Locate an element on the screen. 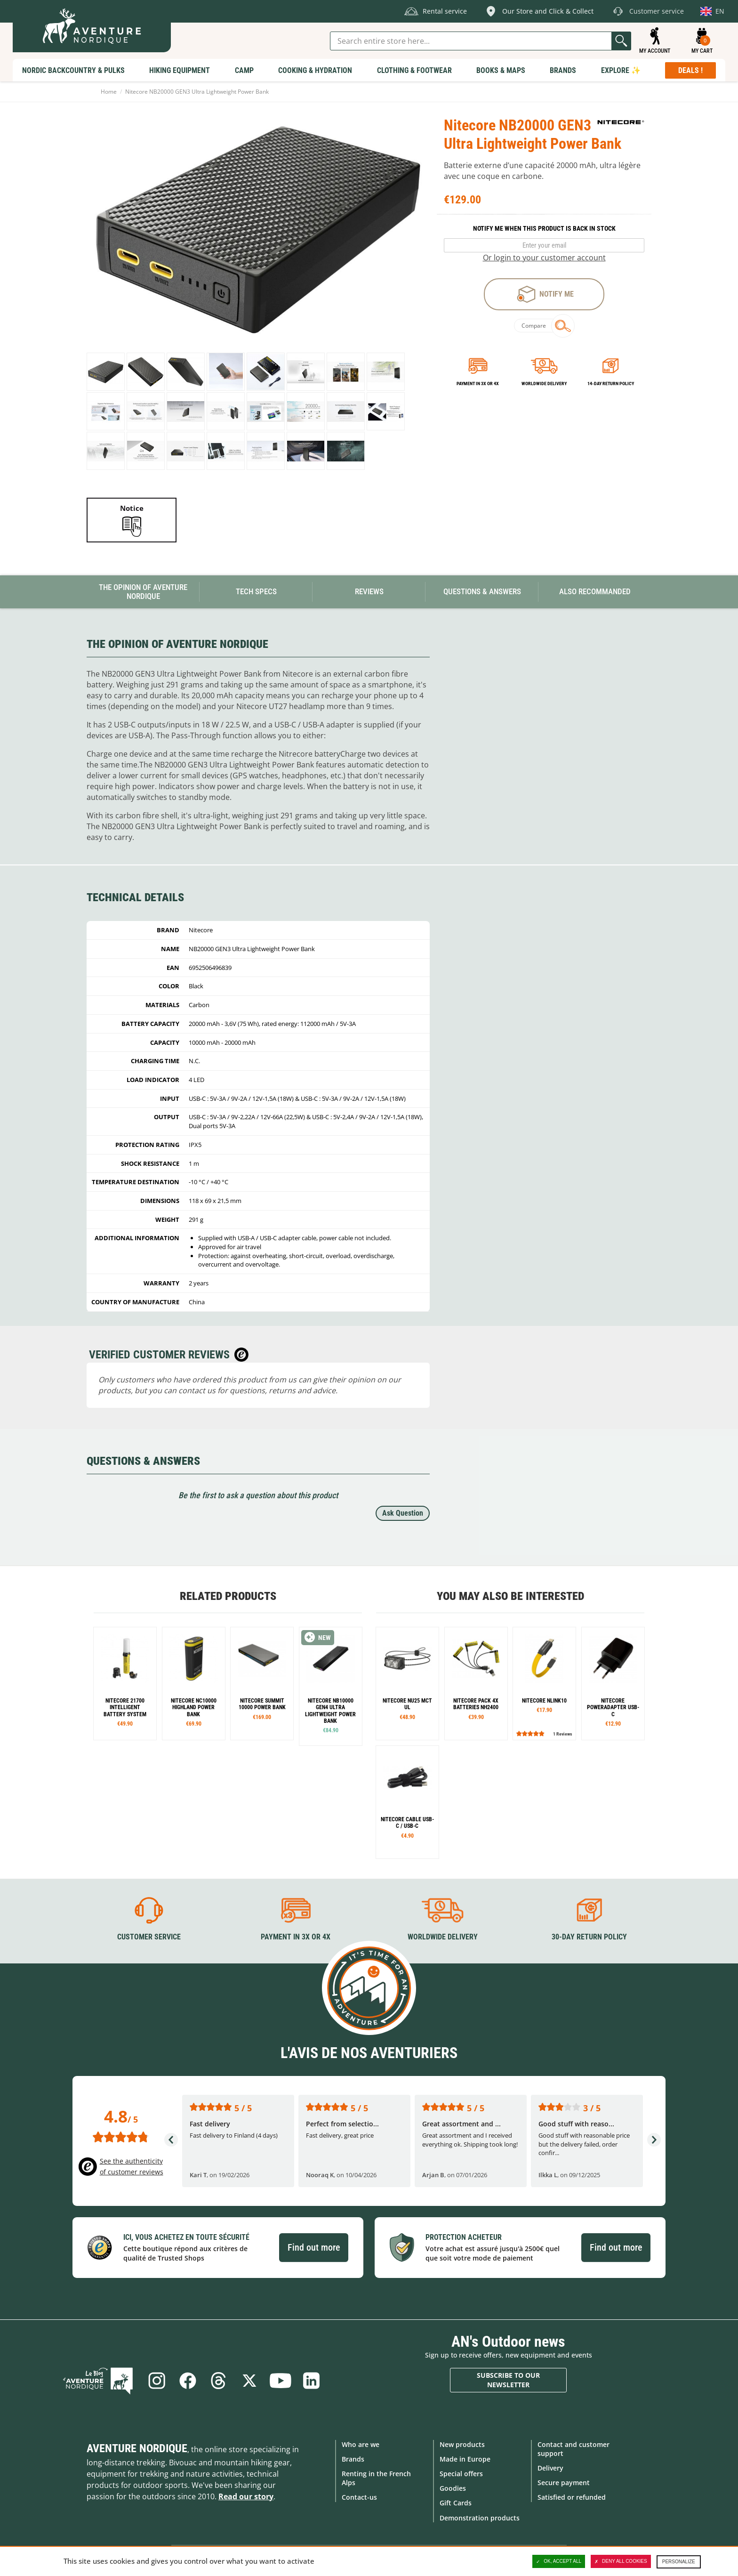  14-day return policy is located at coordinates (610, 383).